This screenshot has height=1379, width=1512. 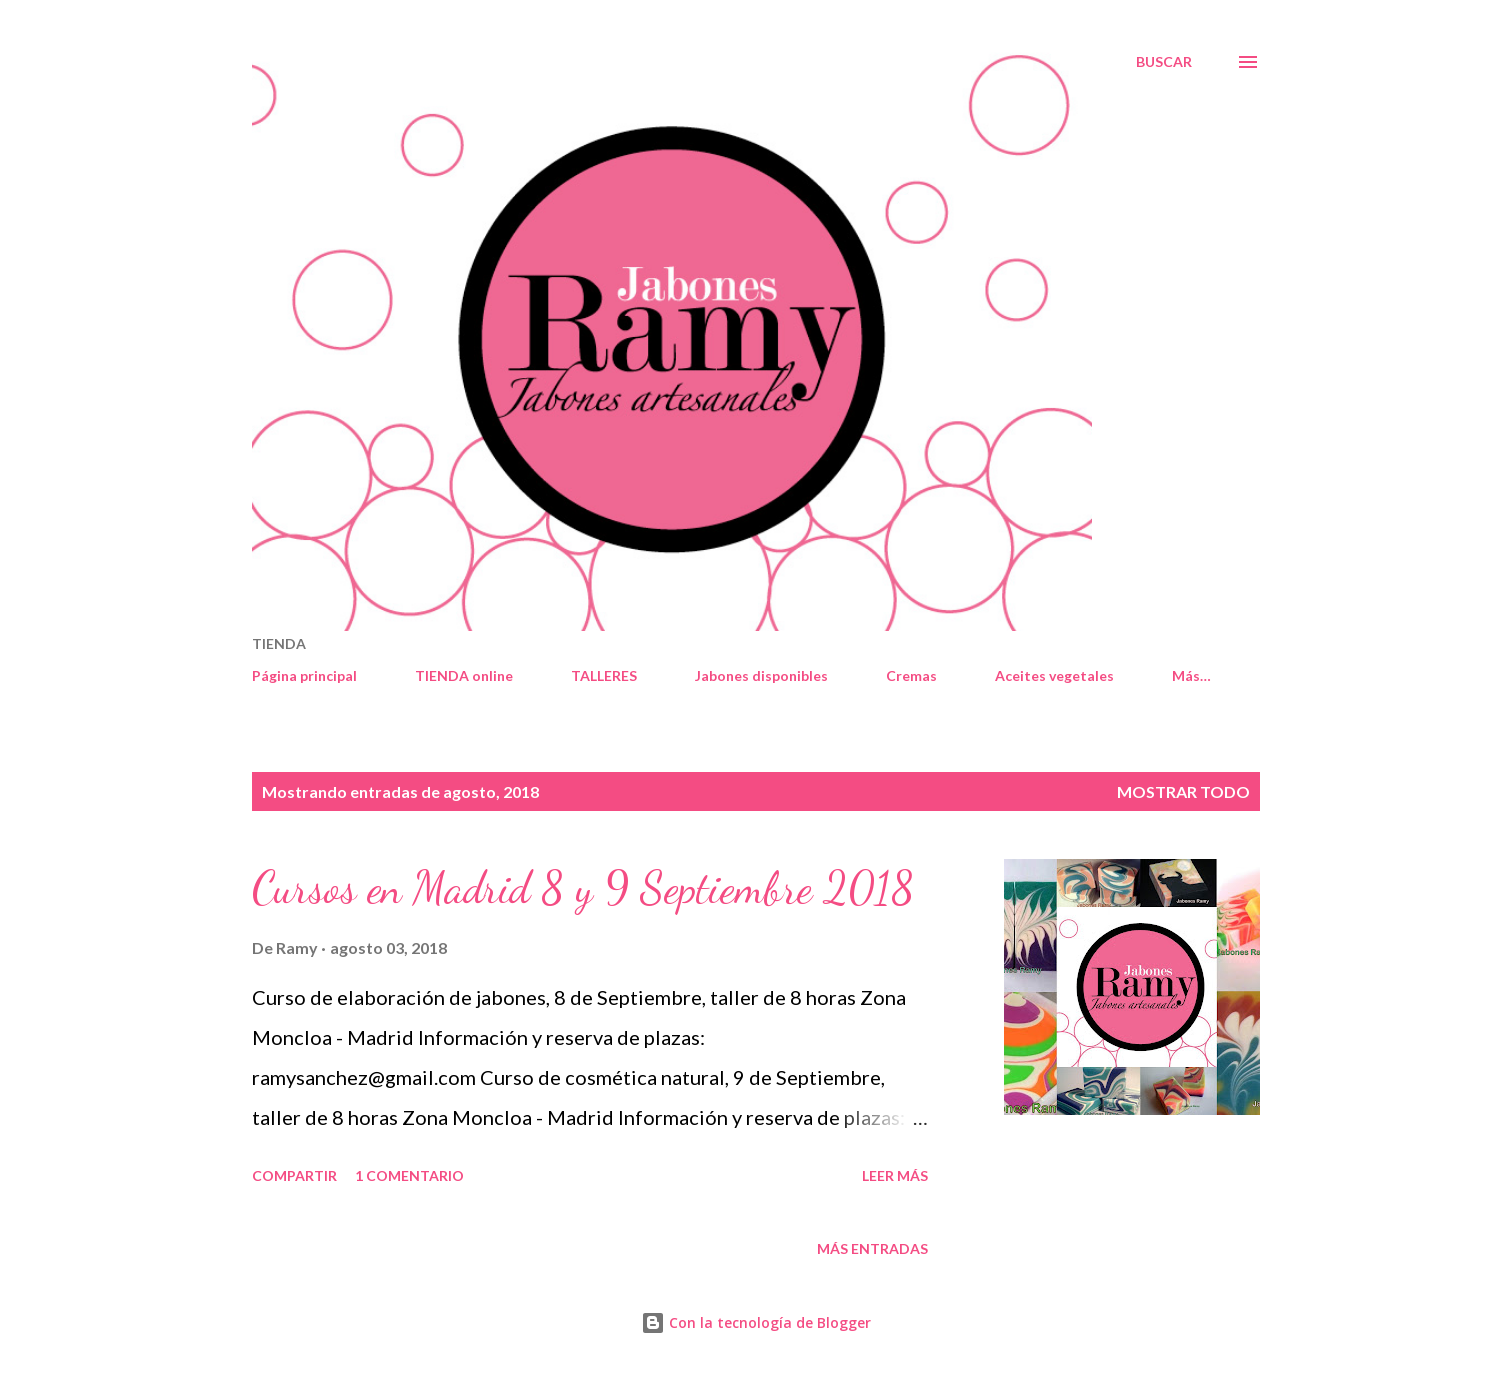 I want to click on Cremas, so click(x=911, y=675).